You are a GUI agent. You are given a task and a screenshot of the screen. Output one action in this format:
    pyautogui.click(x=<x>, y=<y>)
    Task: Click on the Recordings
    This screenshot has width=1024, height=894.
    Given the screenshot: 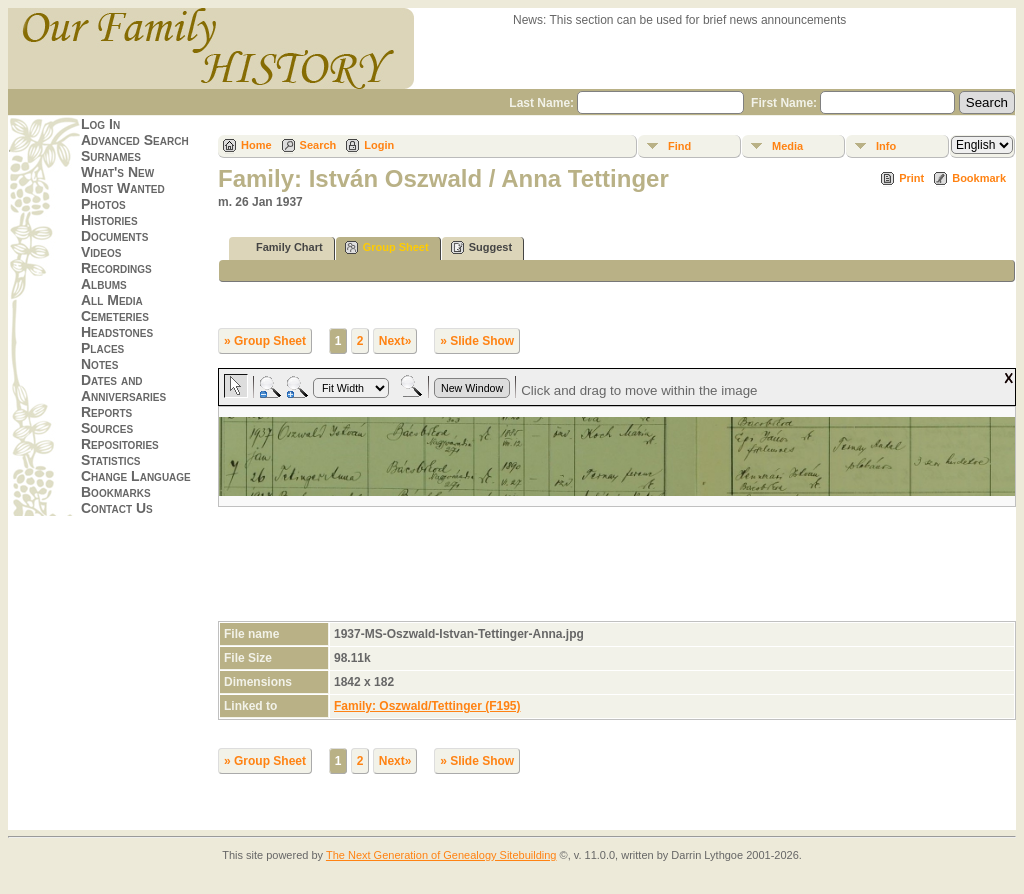 What is the action you would take?
    pyautogui.click(x=116, y=268)
    